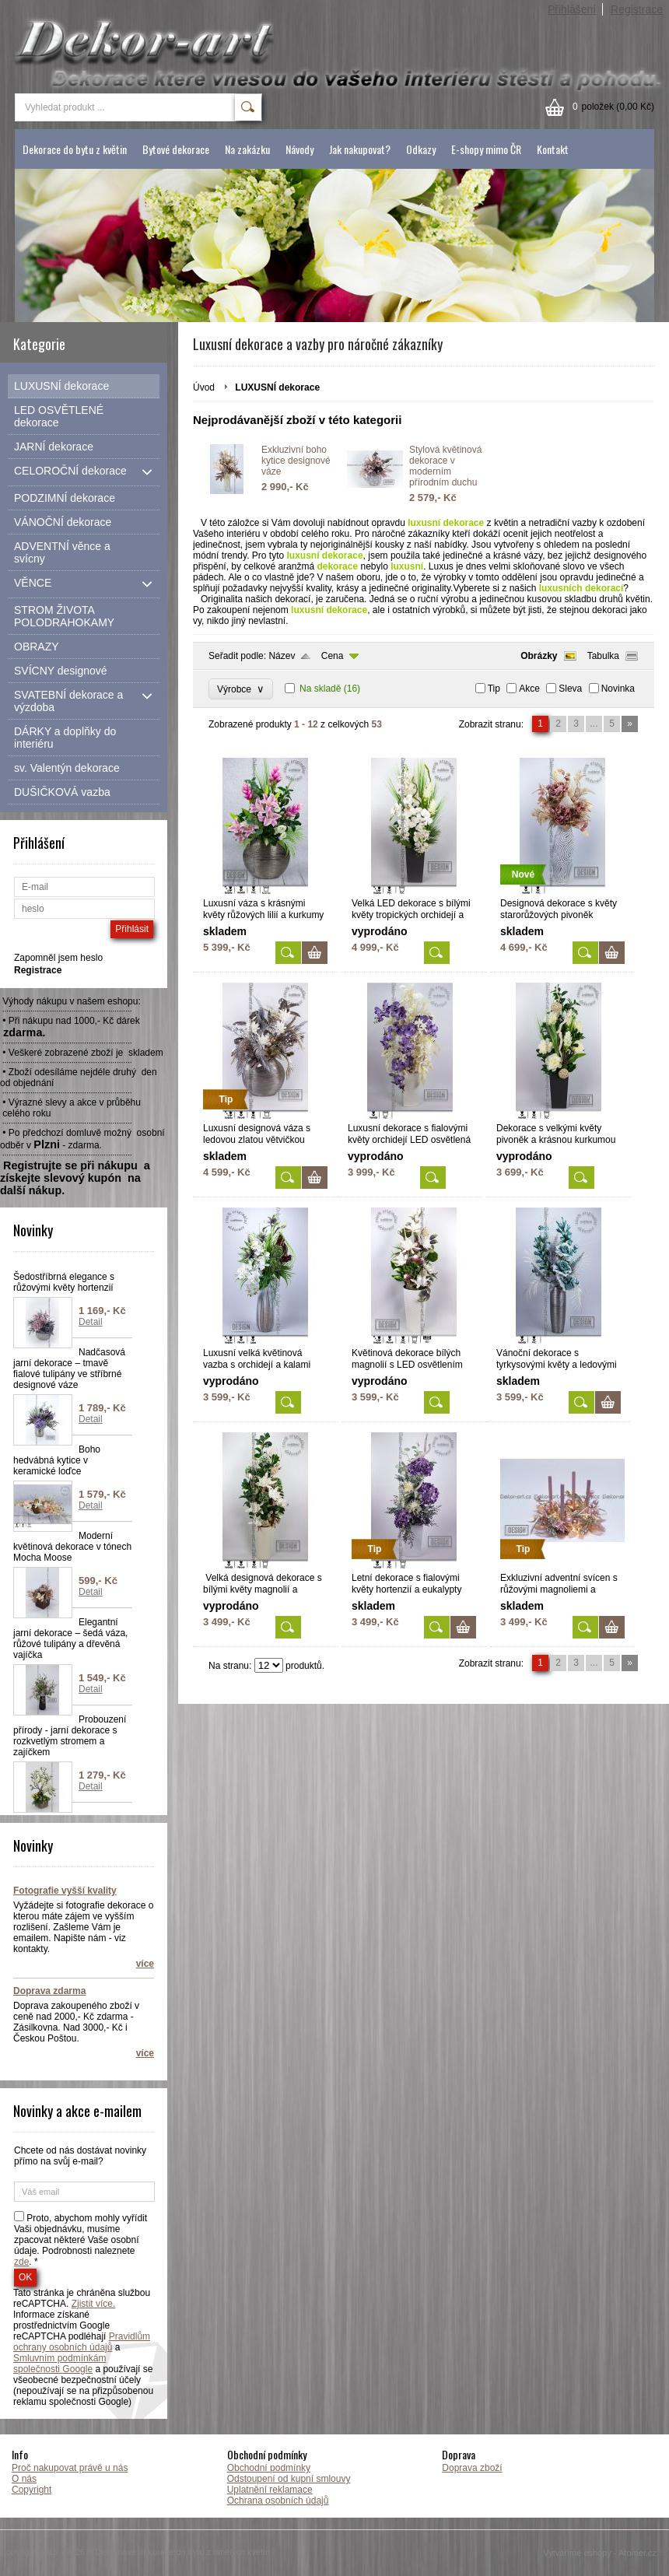  Describe the element at coordinates (81, 2342) in the screenshot. I see `Pravidlům ochrany osobních údajů` at that location.